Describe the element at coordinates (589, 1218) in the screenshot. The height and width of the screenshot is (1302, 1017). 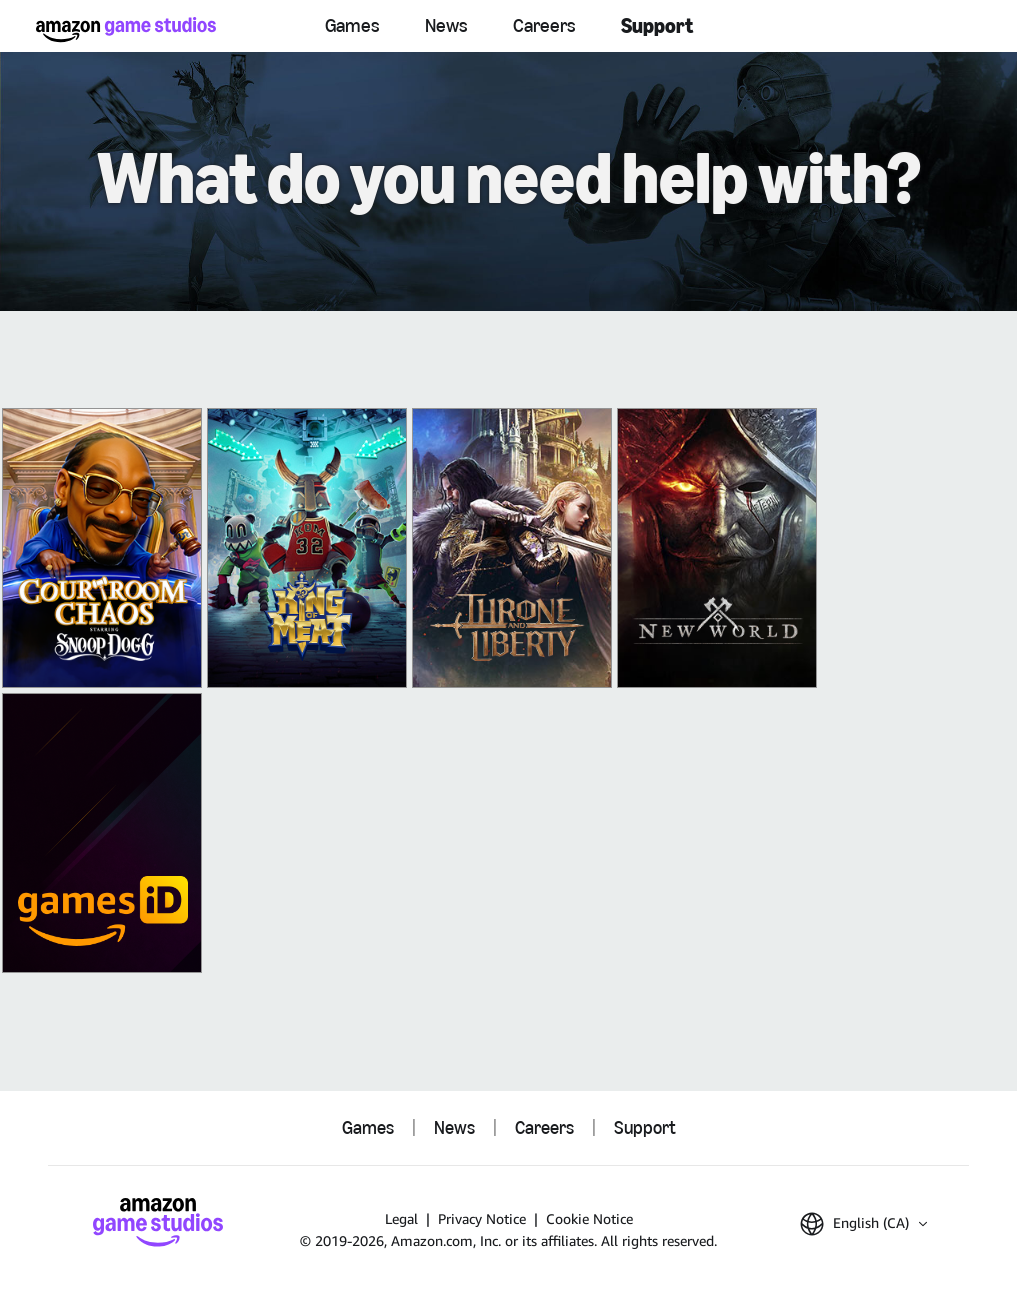
I see `Cookie Notice` at that location.